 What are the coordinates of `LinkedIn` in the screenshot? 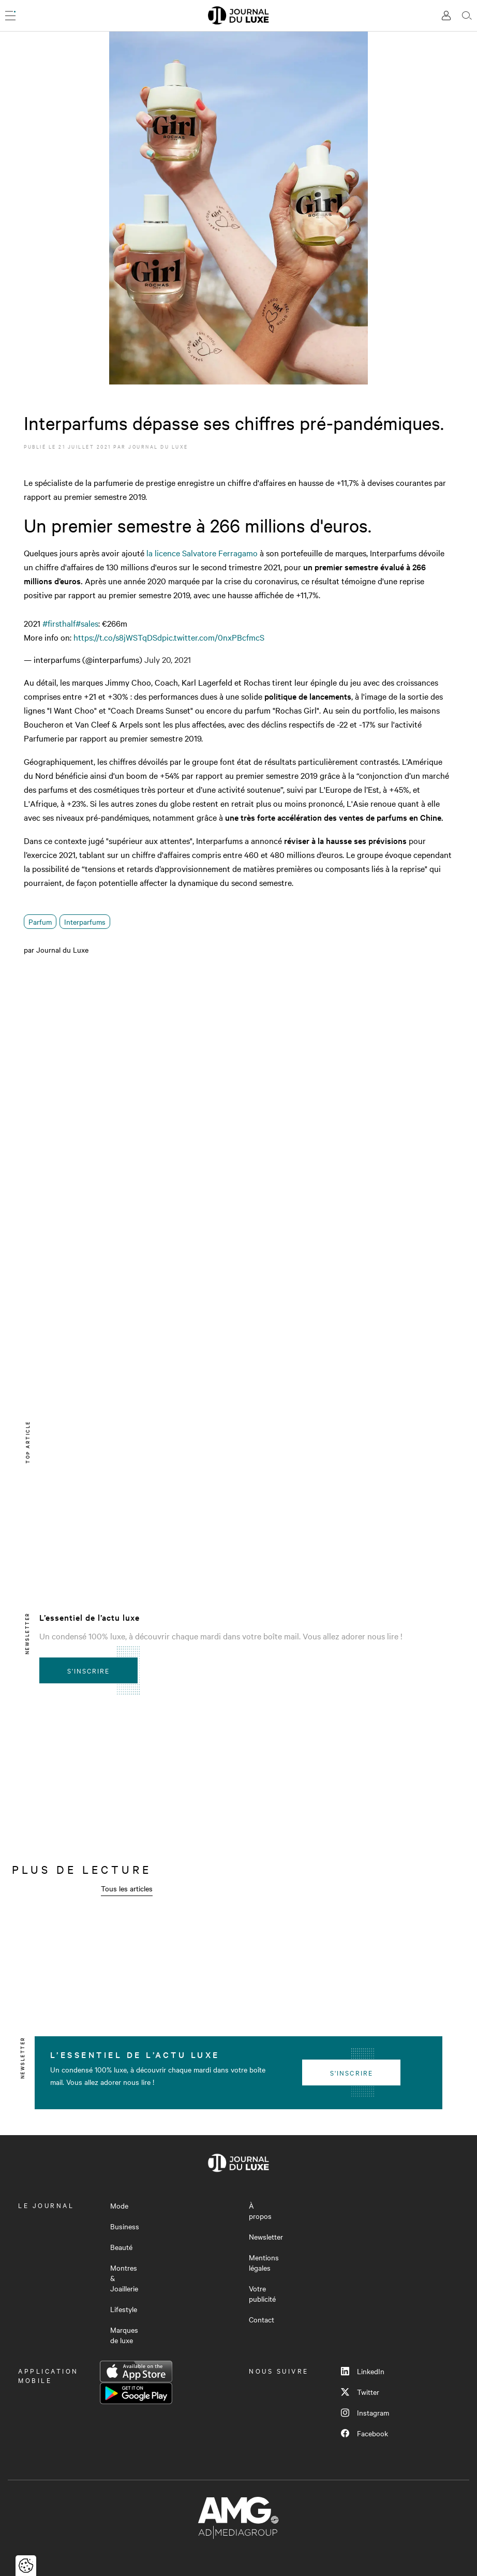 It's located at (362, 2371).